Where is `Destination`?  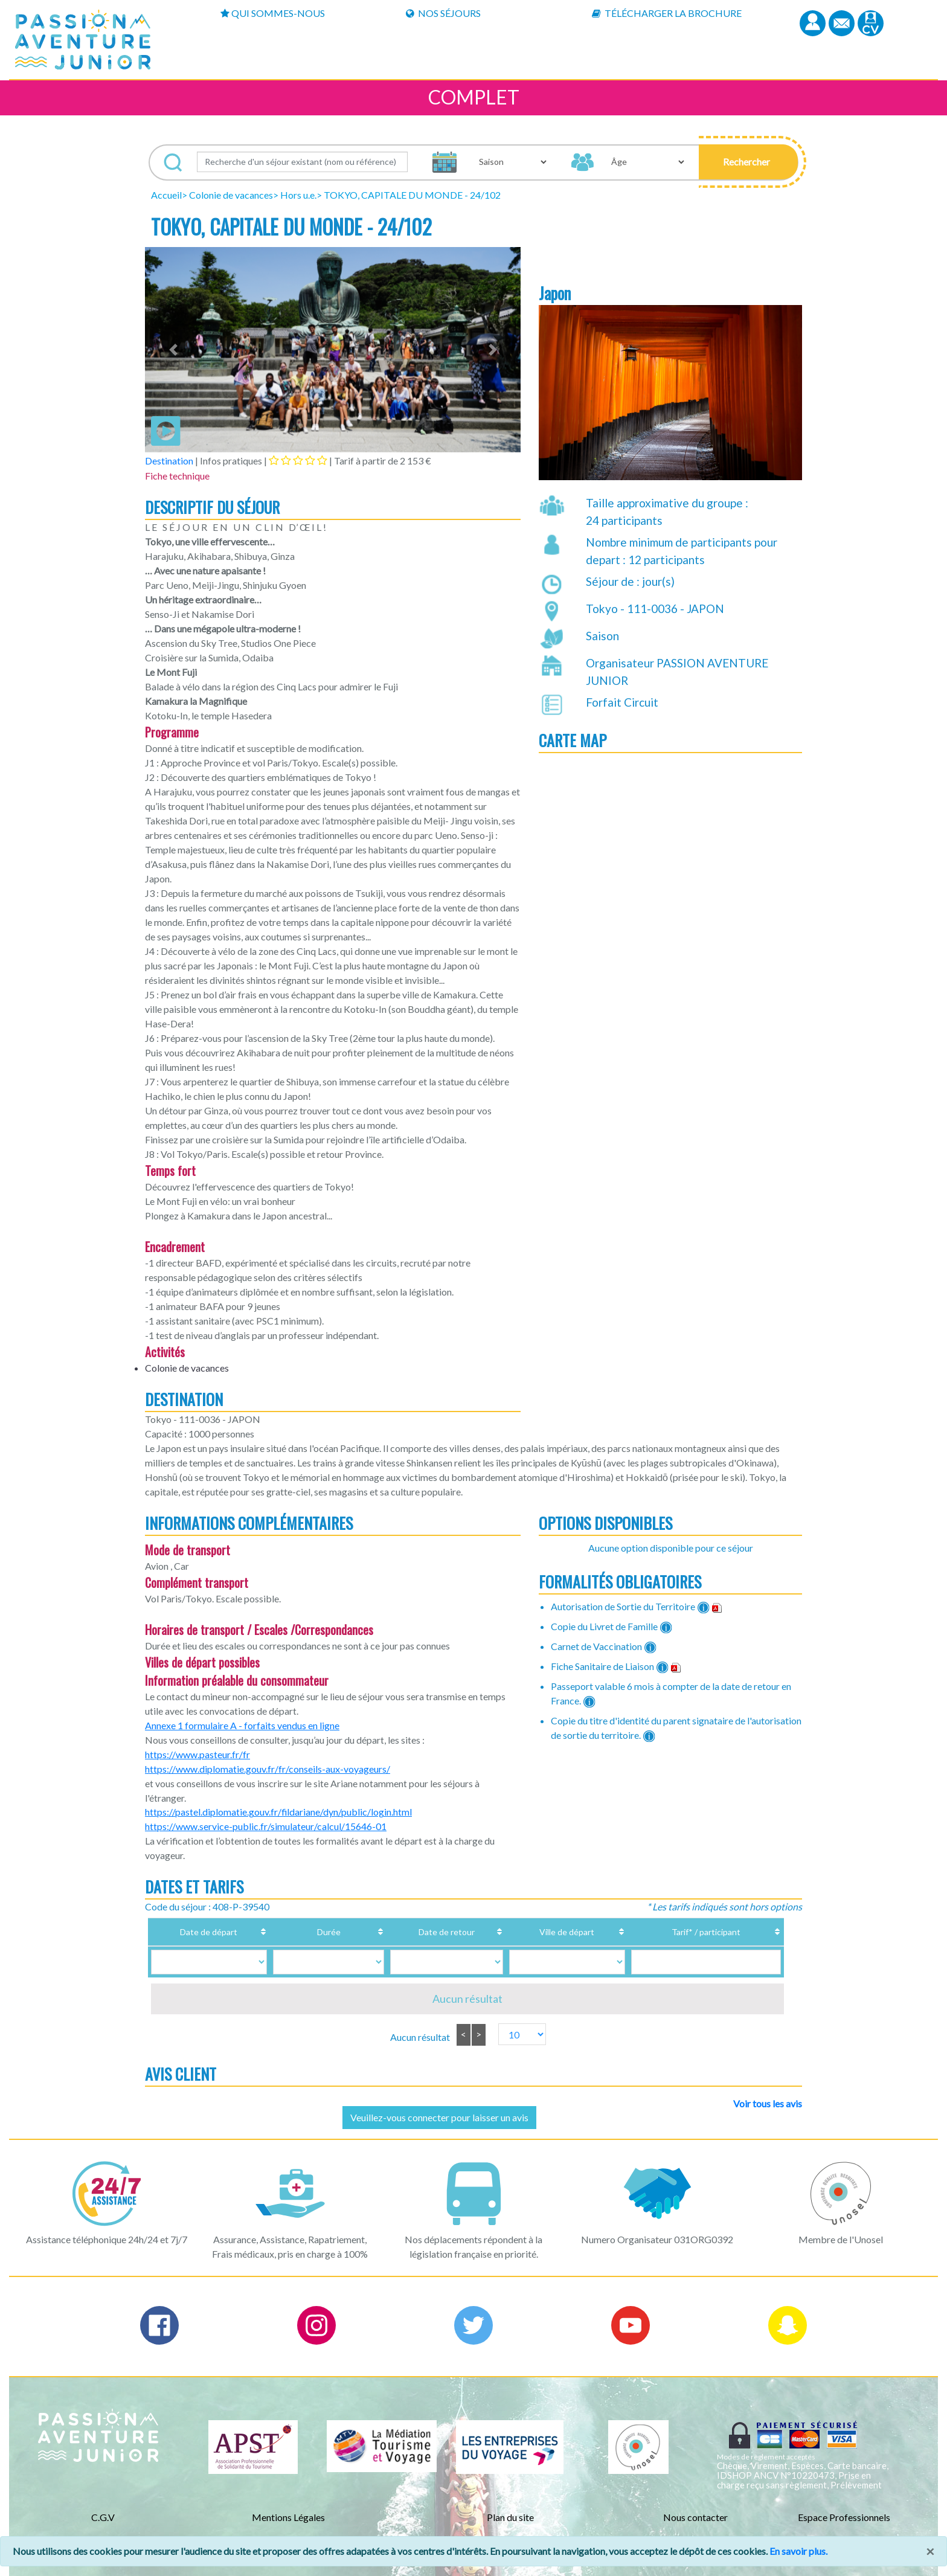
Destination is located at coordinates (169, 460).